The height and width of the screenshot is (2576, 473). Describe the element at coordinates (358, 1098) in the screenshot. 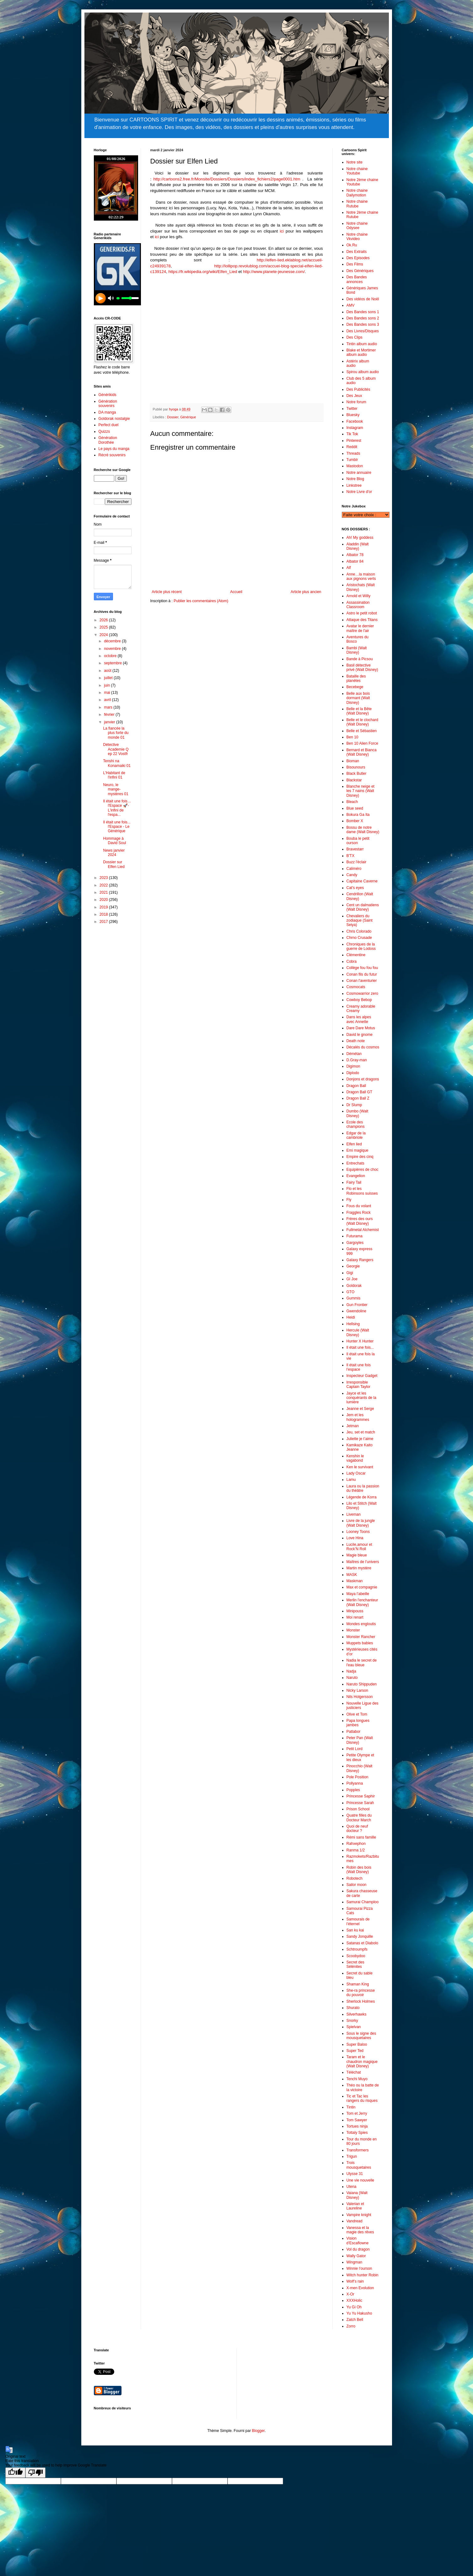

I see `Dragon Ball Z` at that location.